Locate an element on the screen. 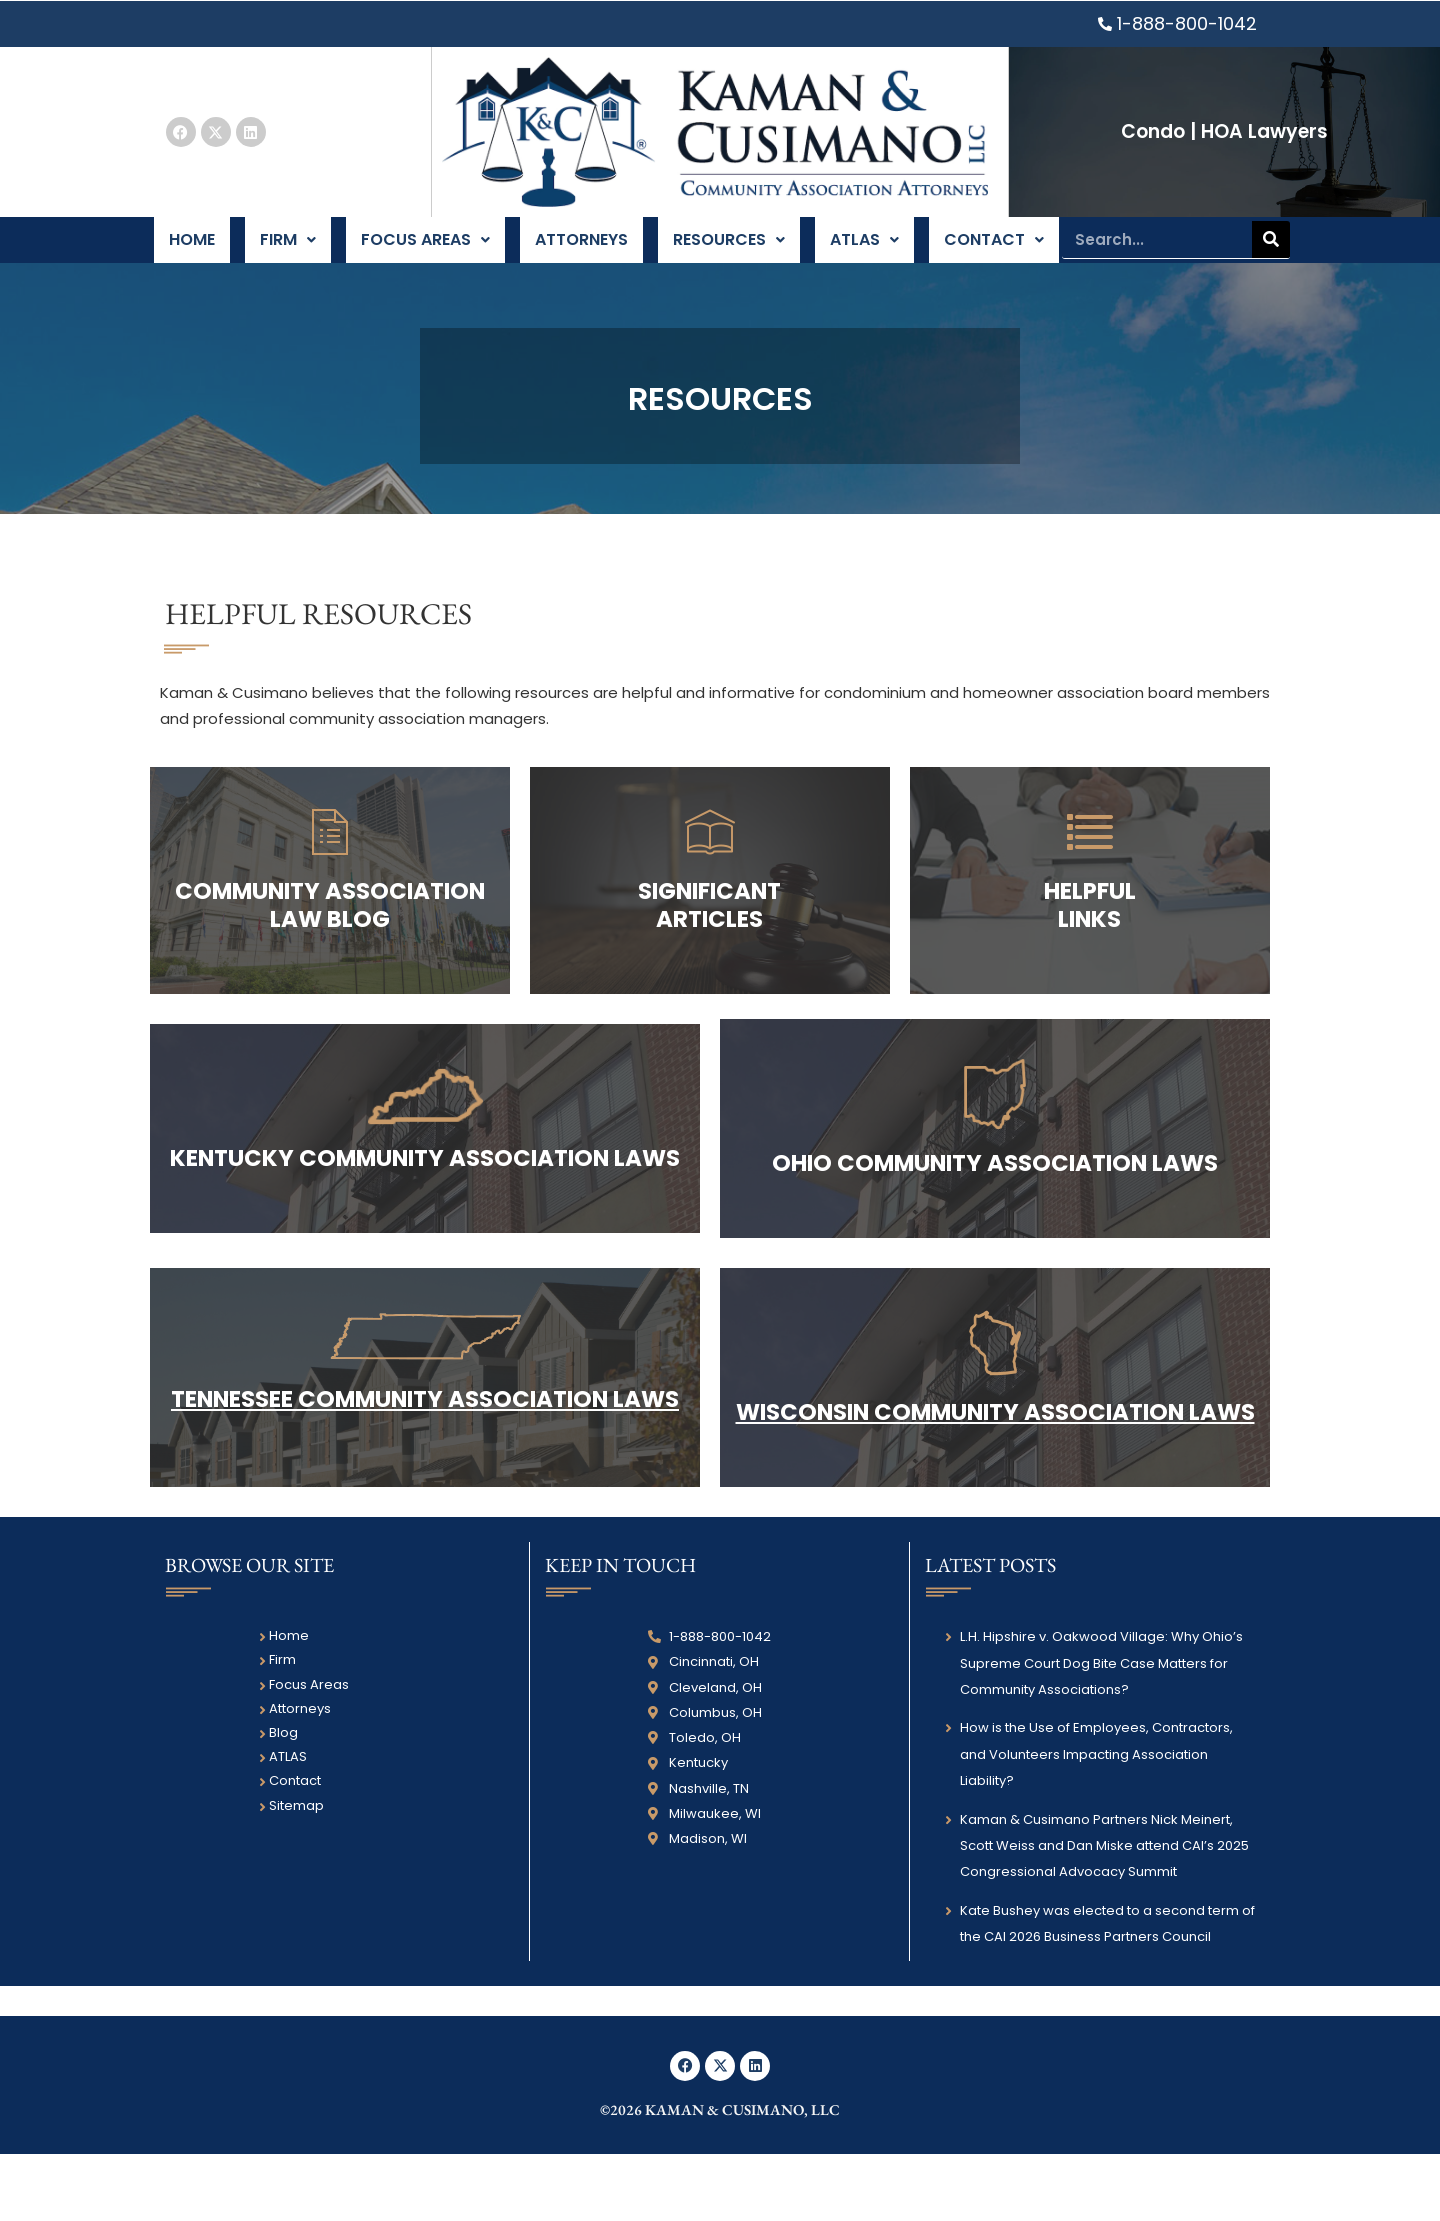 The height and width of the screenshot is (2221, 1440). HELPFUL LINKS is located at coordinates (1089, 925).